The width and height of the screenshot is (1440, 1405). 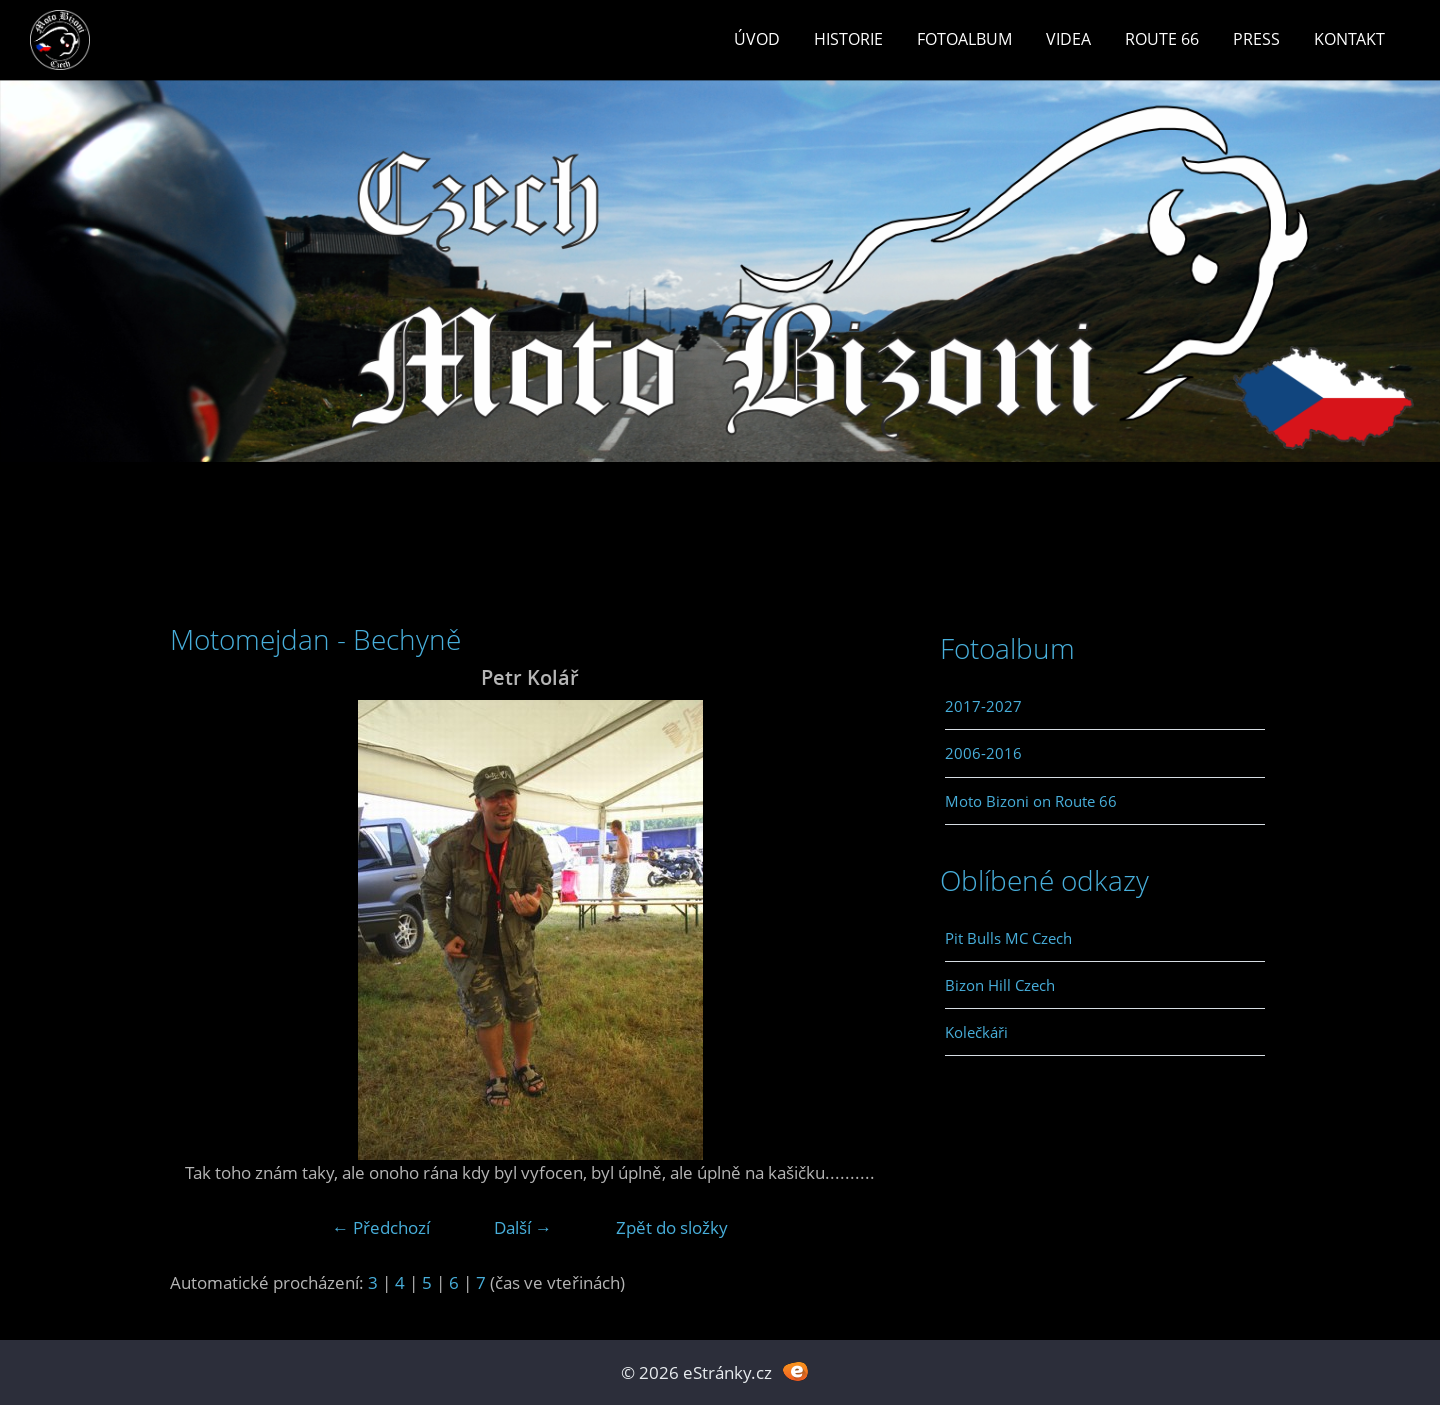 I want to click on 2006-2016, so click(x=983, y=753).